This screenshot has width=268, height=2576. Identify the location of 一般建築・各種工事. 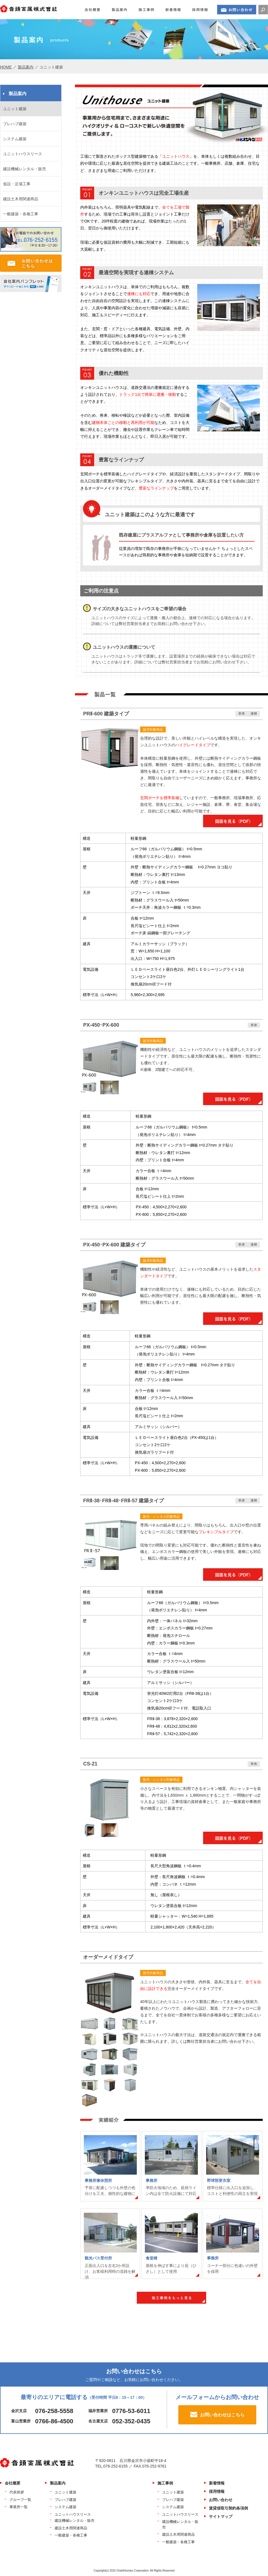
(20, 214).